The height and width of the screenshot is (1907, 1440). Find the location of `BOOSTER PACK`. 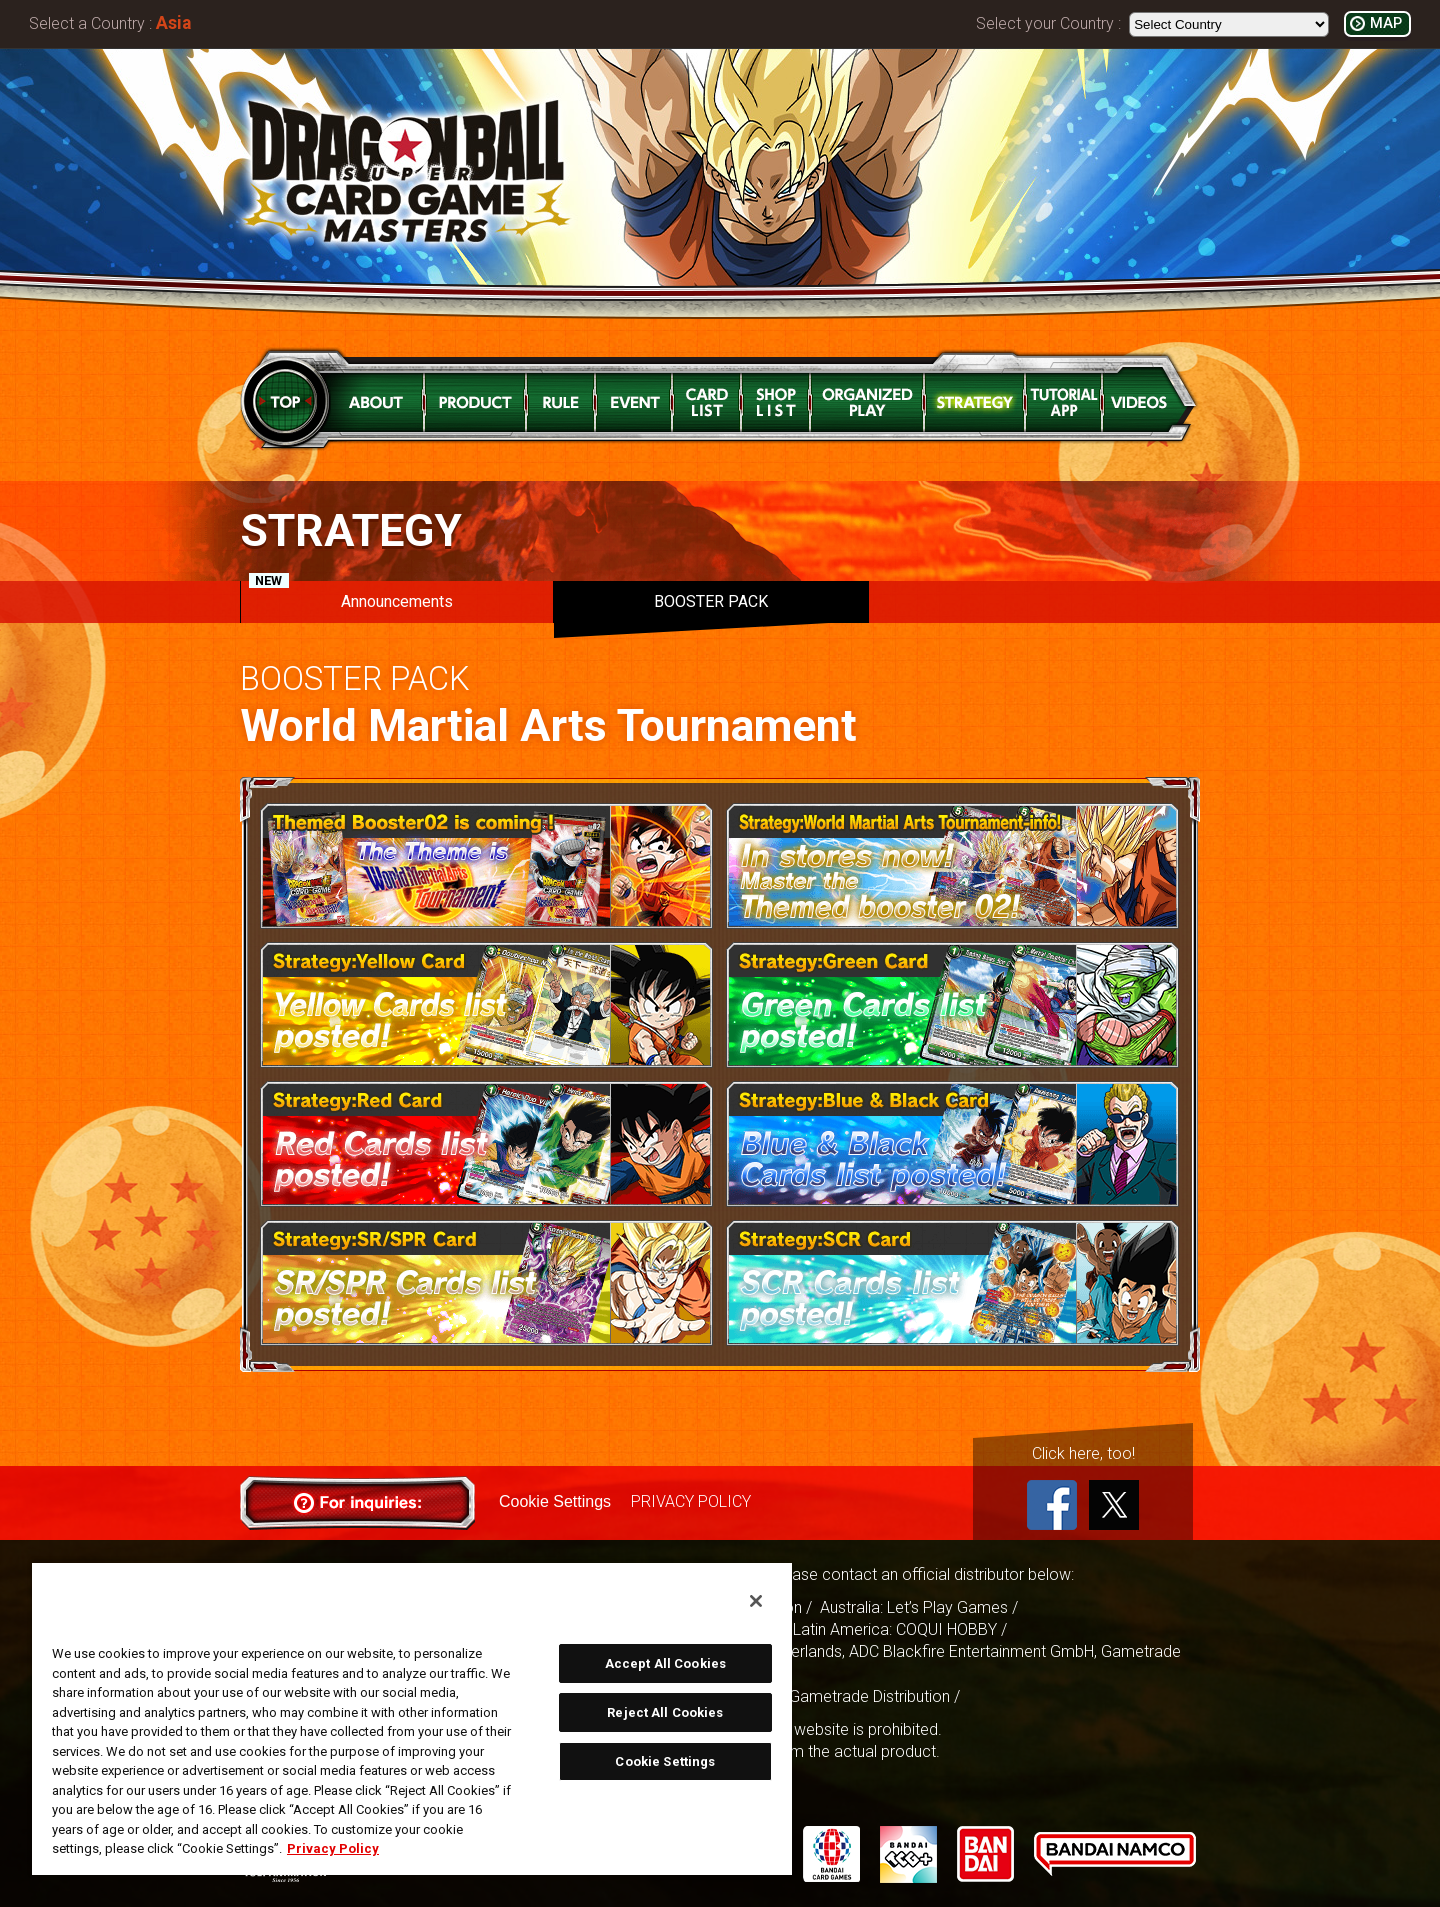

BOOSTER PACK is located at coordinates (711, 601).